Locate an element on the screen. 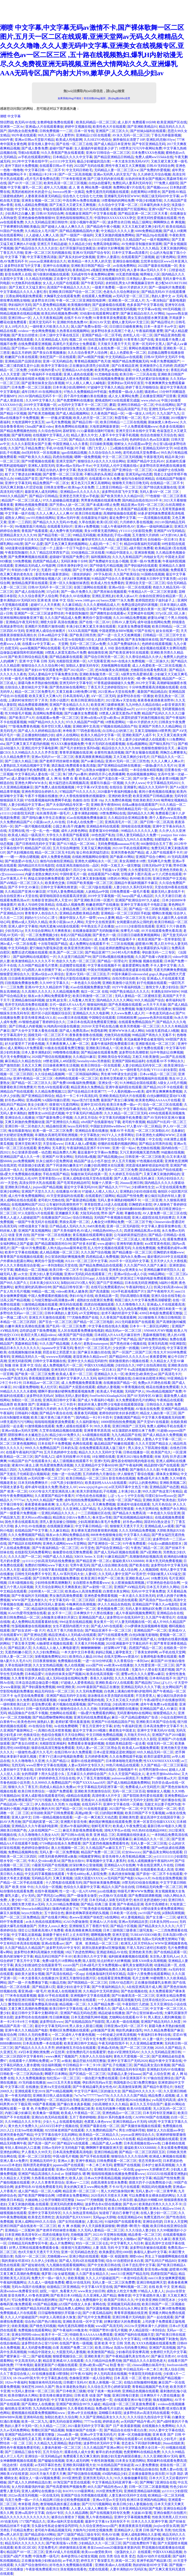 The image size is (188, 2576). 久久久久无码精品亚洲日韩 is located at coordinates (161, 2052).